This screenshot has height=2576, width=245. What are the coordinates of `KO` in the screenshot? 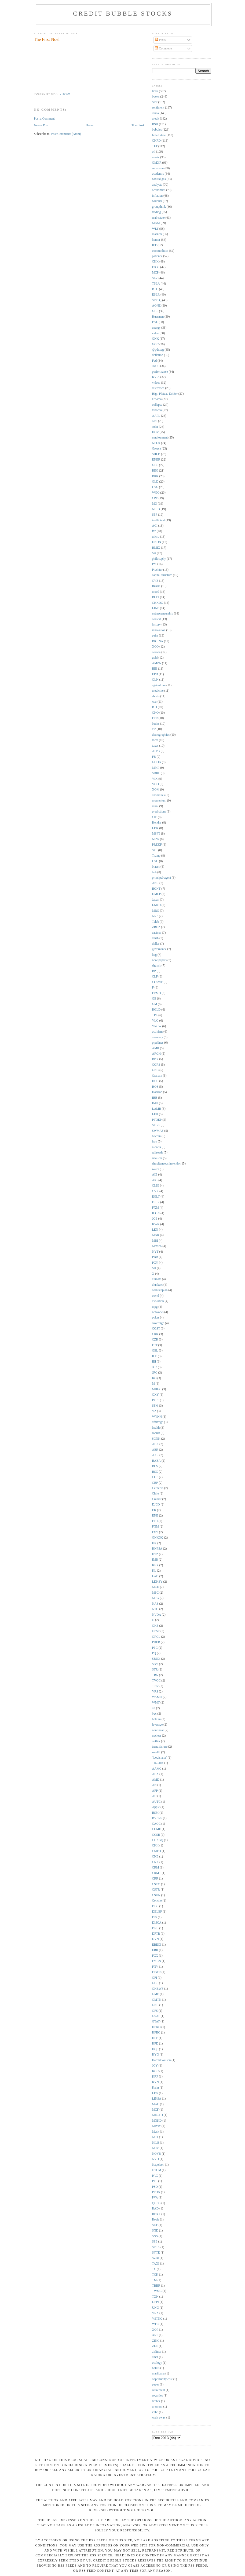 It's located at (154, 1378).